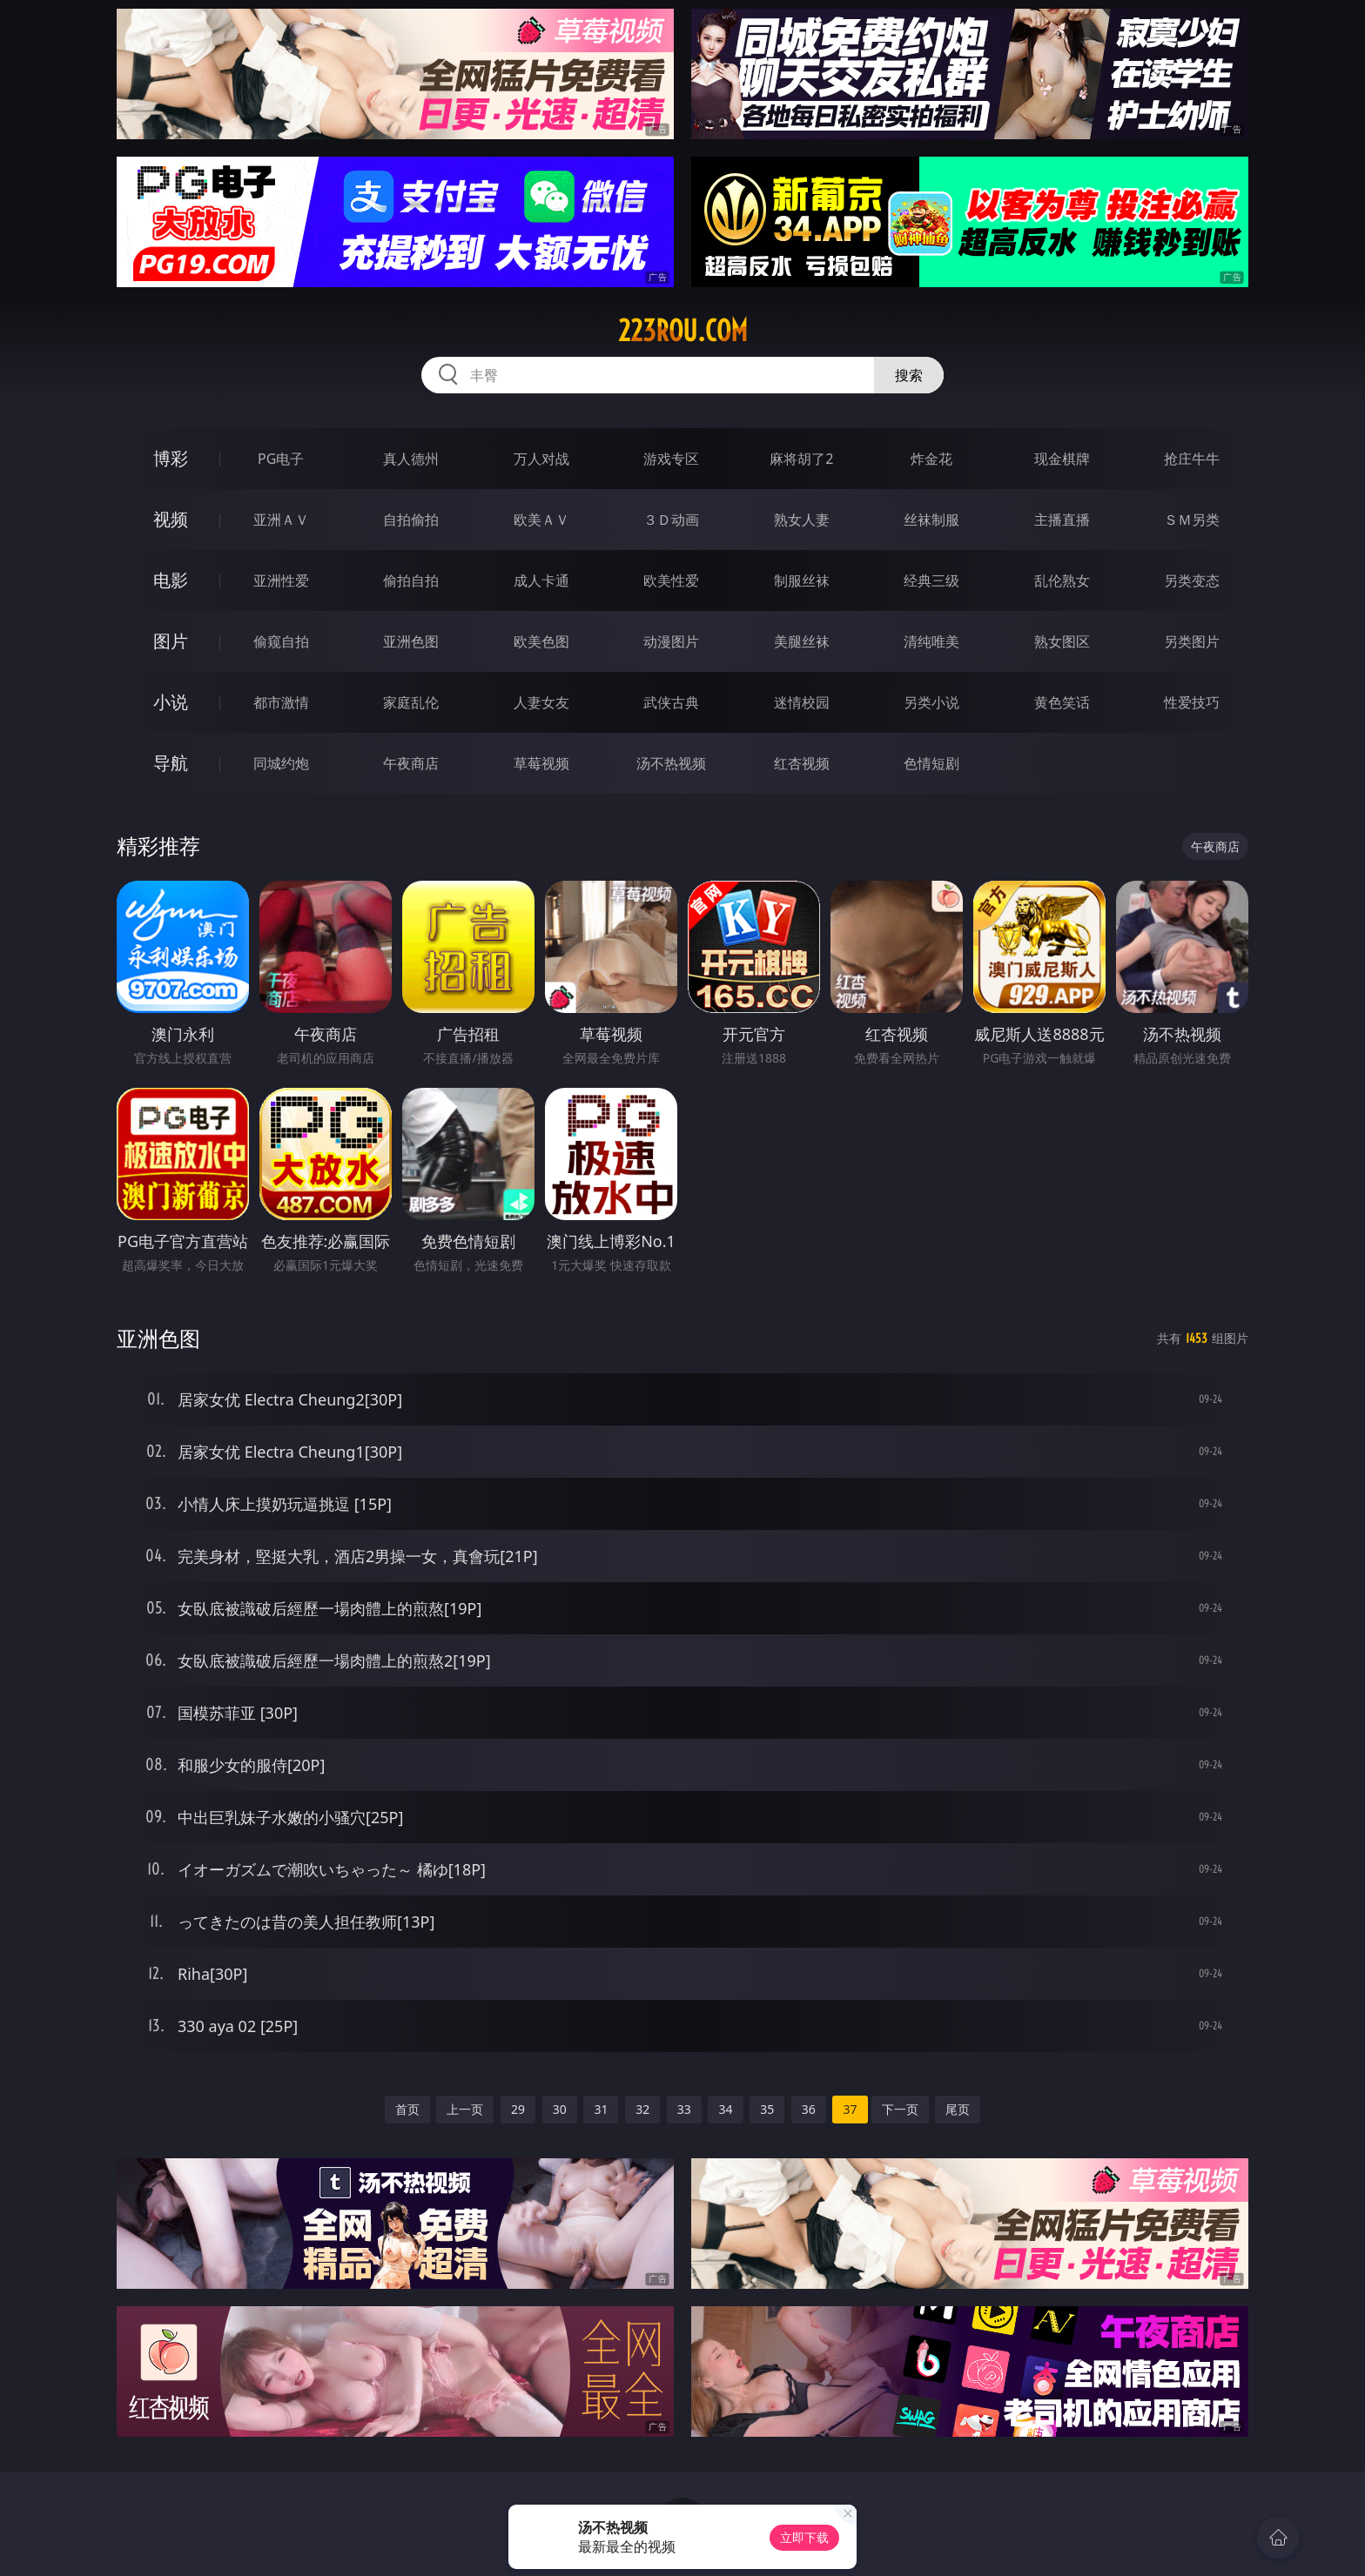 The image size is (1365, 2576). I want to click on 都市激情, so click(281, 702).